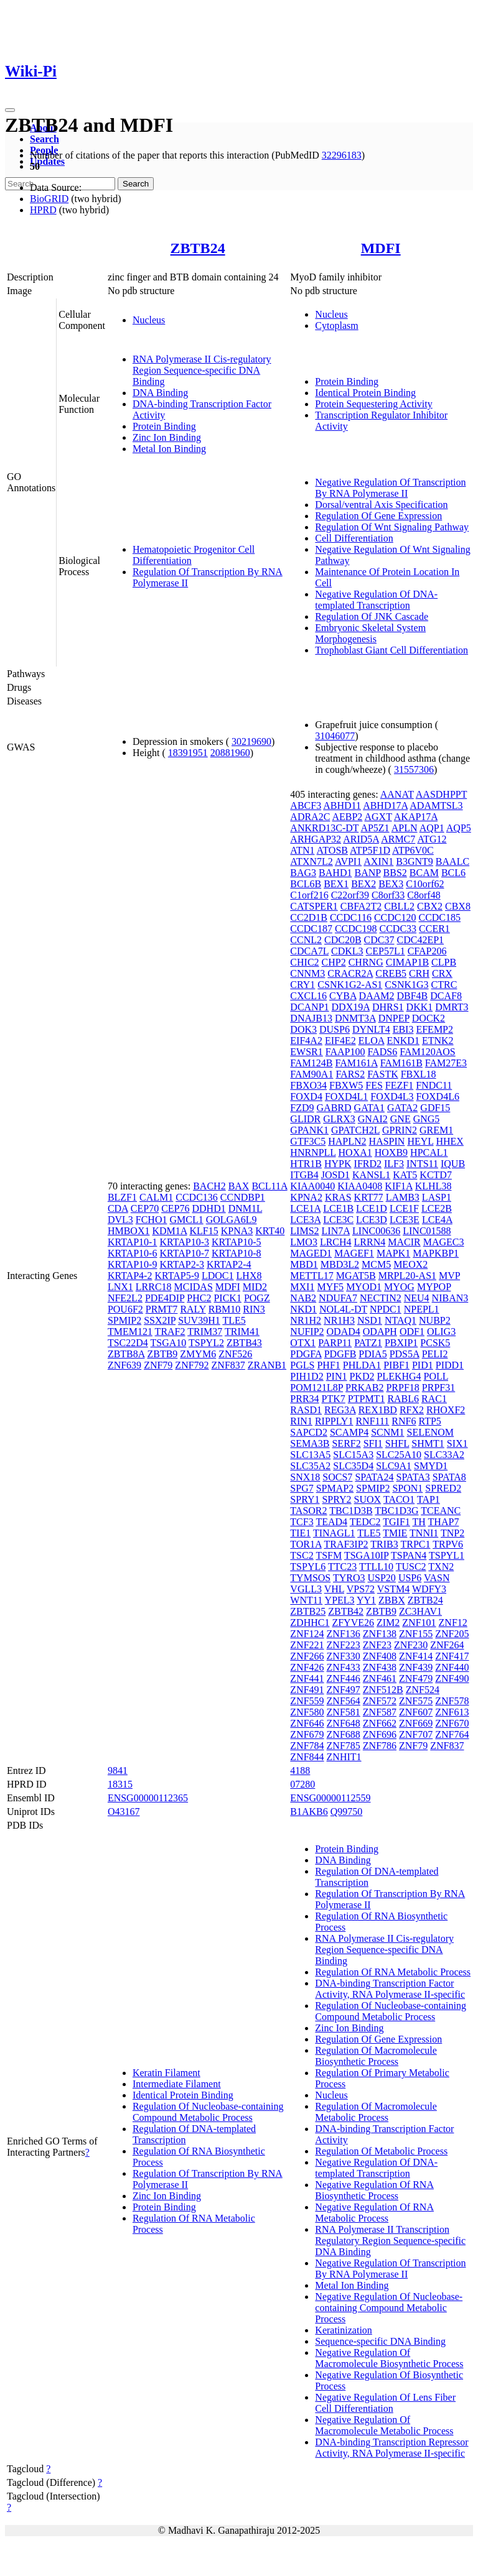 Image resolution: width=478 pixels, height=2576 pixels. I want to click on ZNF526, so click(235, 1354).